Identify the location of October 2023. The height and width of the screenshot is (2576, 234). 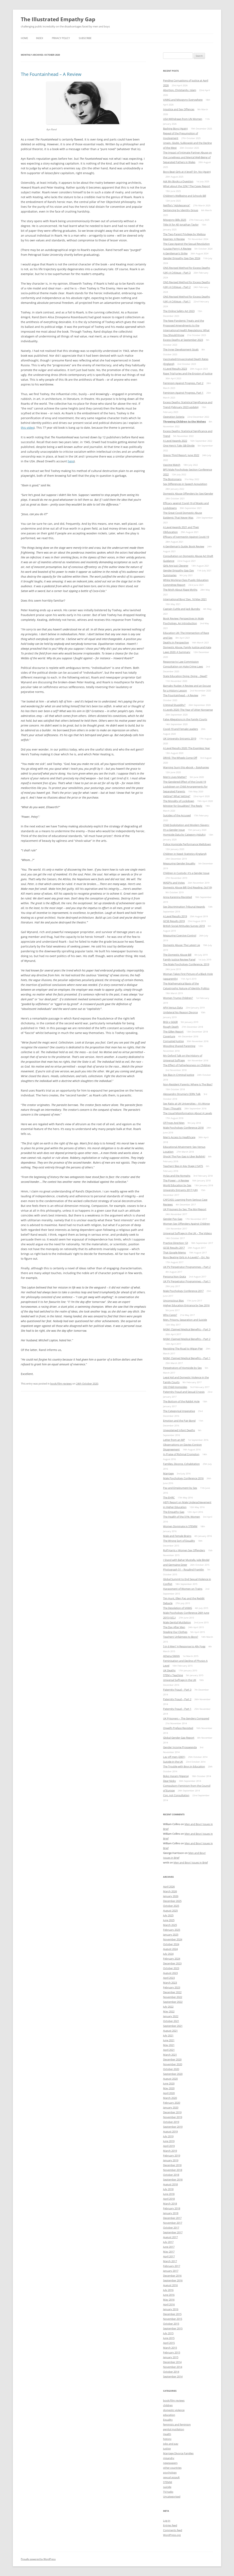
(171, 1968).